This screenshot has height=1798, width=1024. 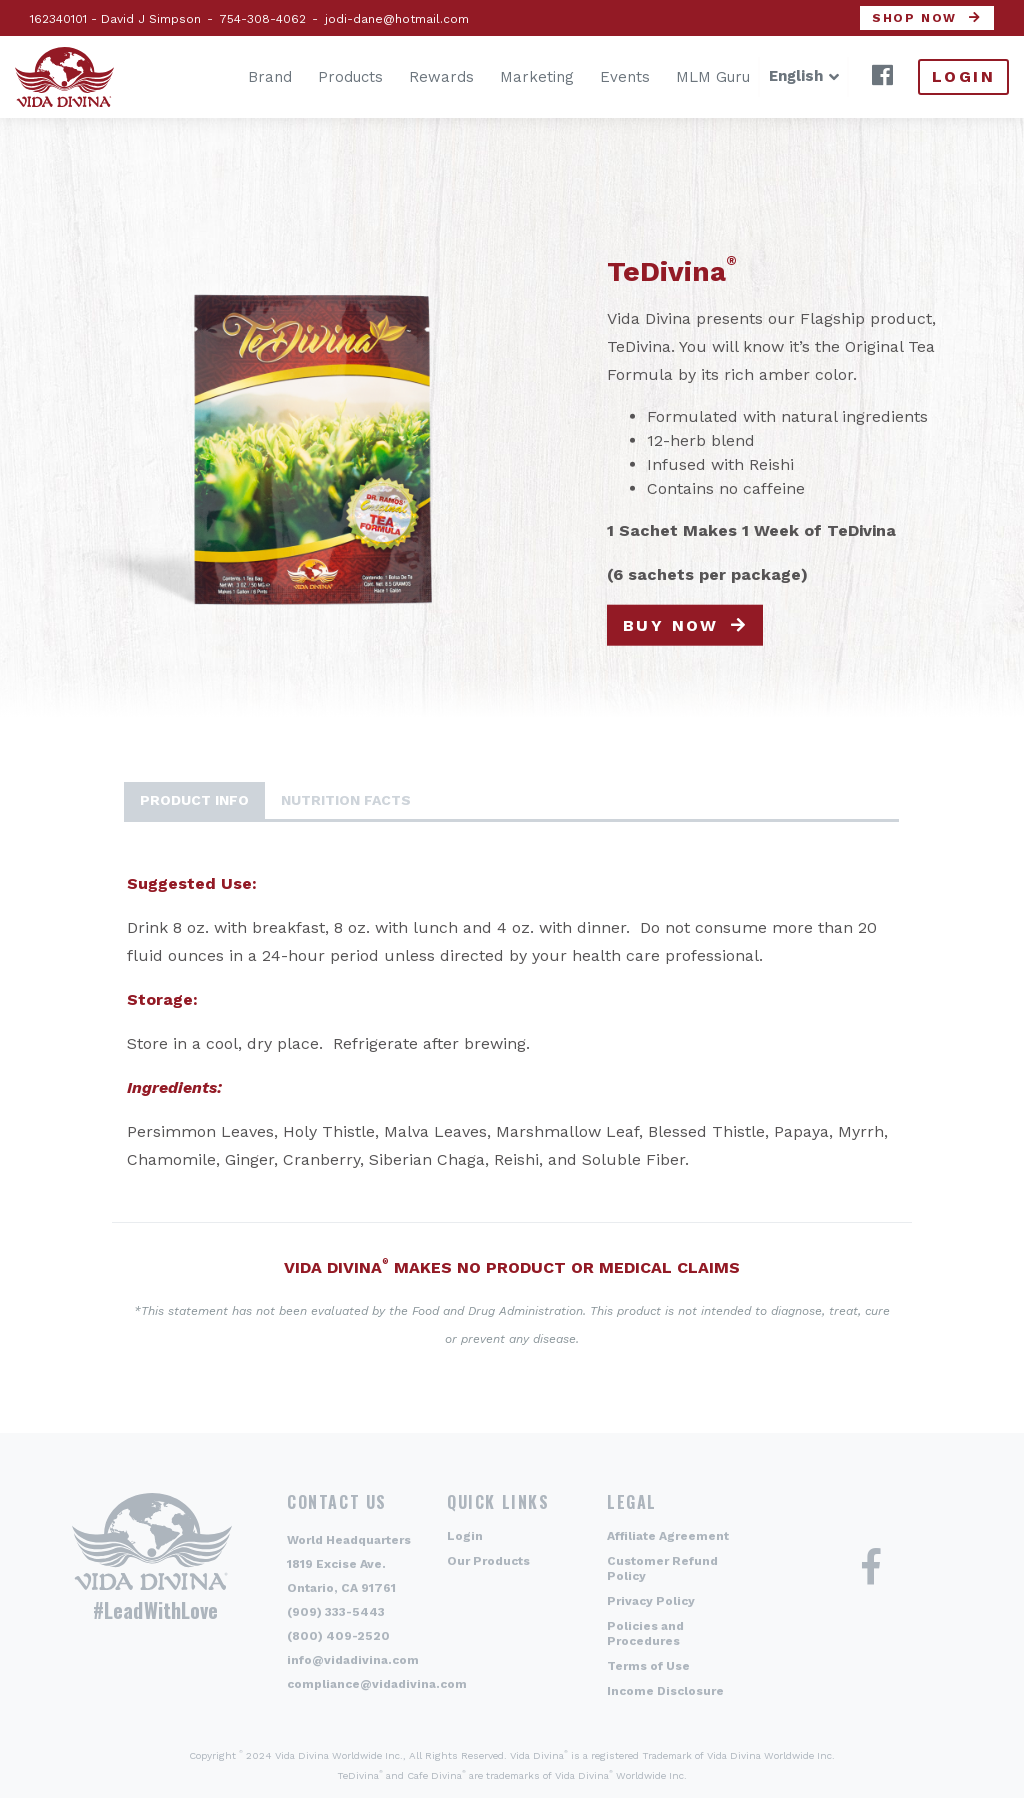 I want to click on Events, so click(x=595, y=77).